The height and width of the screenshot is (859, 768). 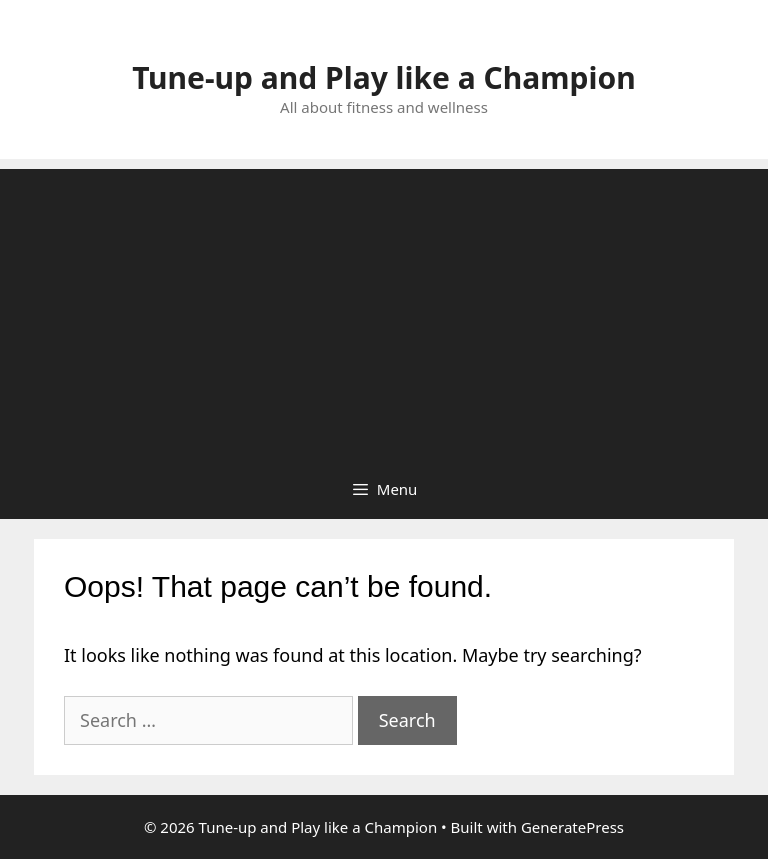 I want to click on GeneratePress, so click(x=572, y=827).